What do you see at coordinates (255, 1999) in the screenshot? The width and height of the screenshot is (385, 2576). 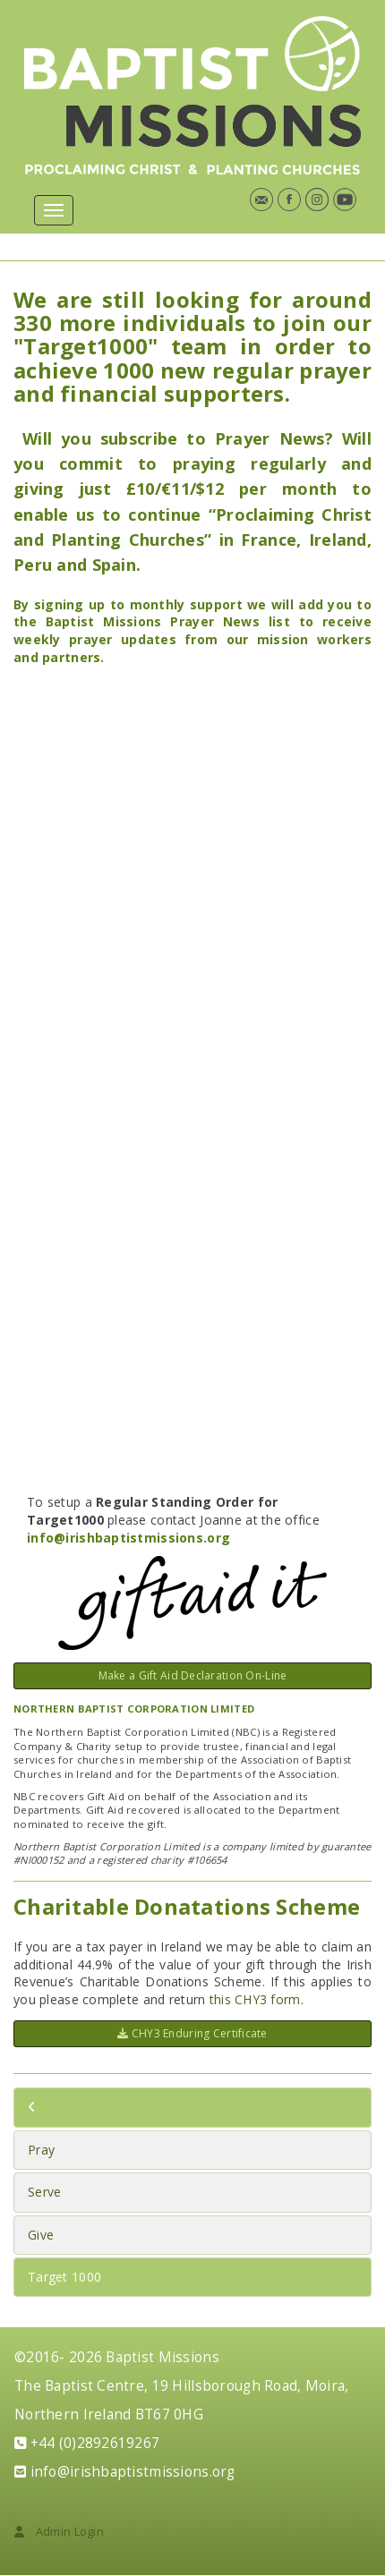 I see `this CHY3 form` at bounding box center [255, 1999].